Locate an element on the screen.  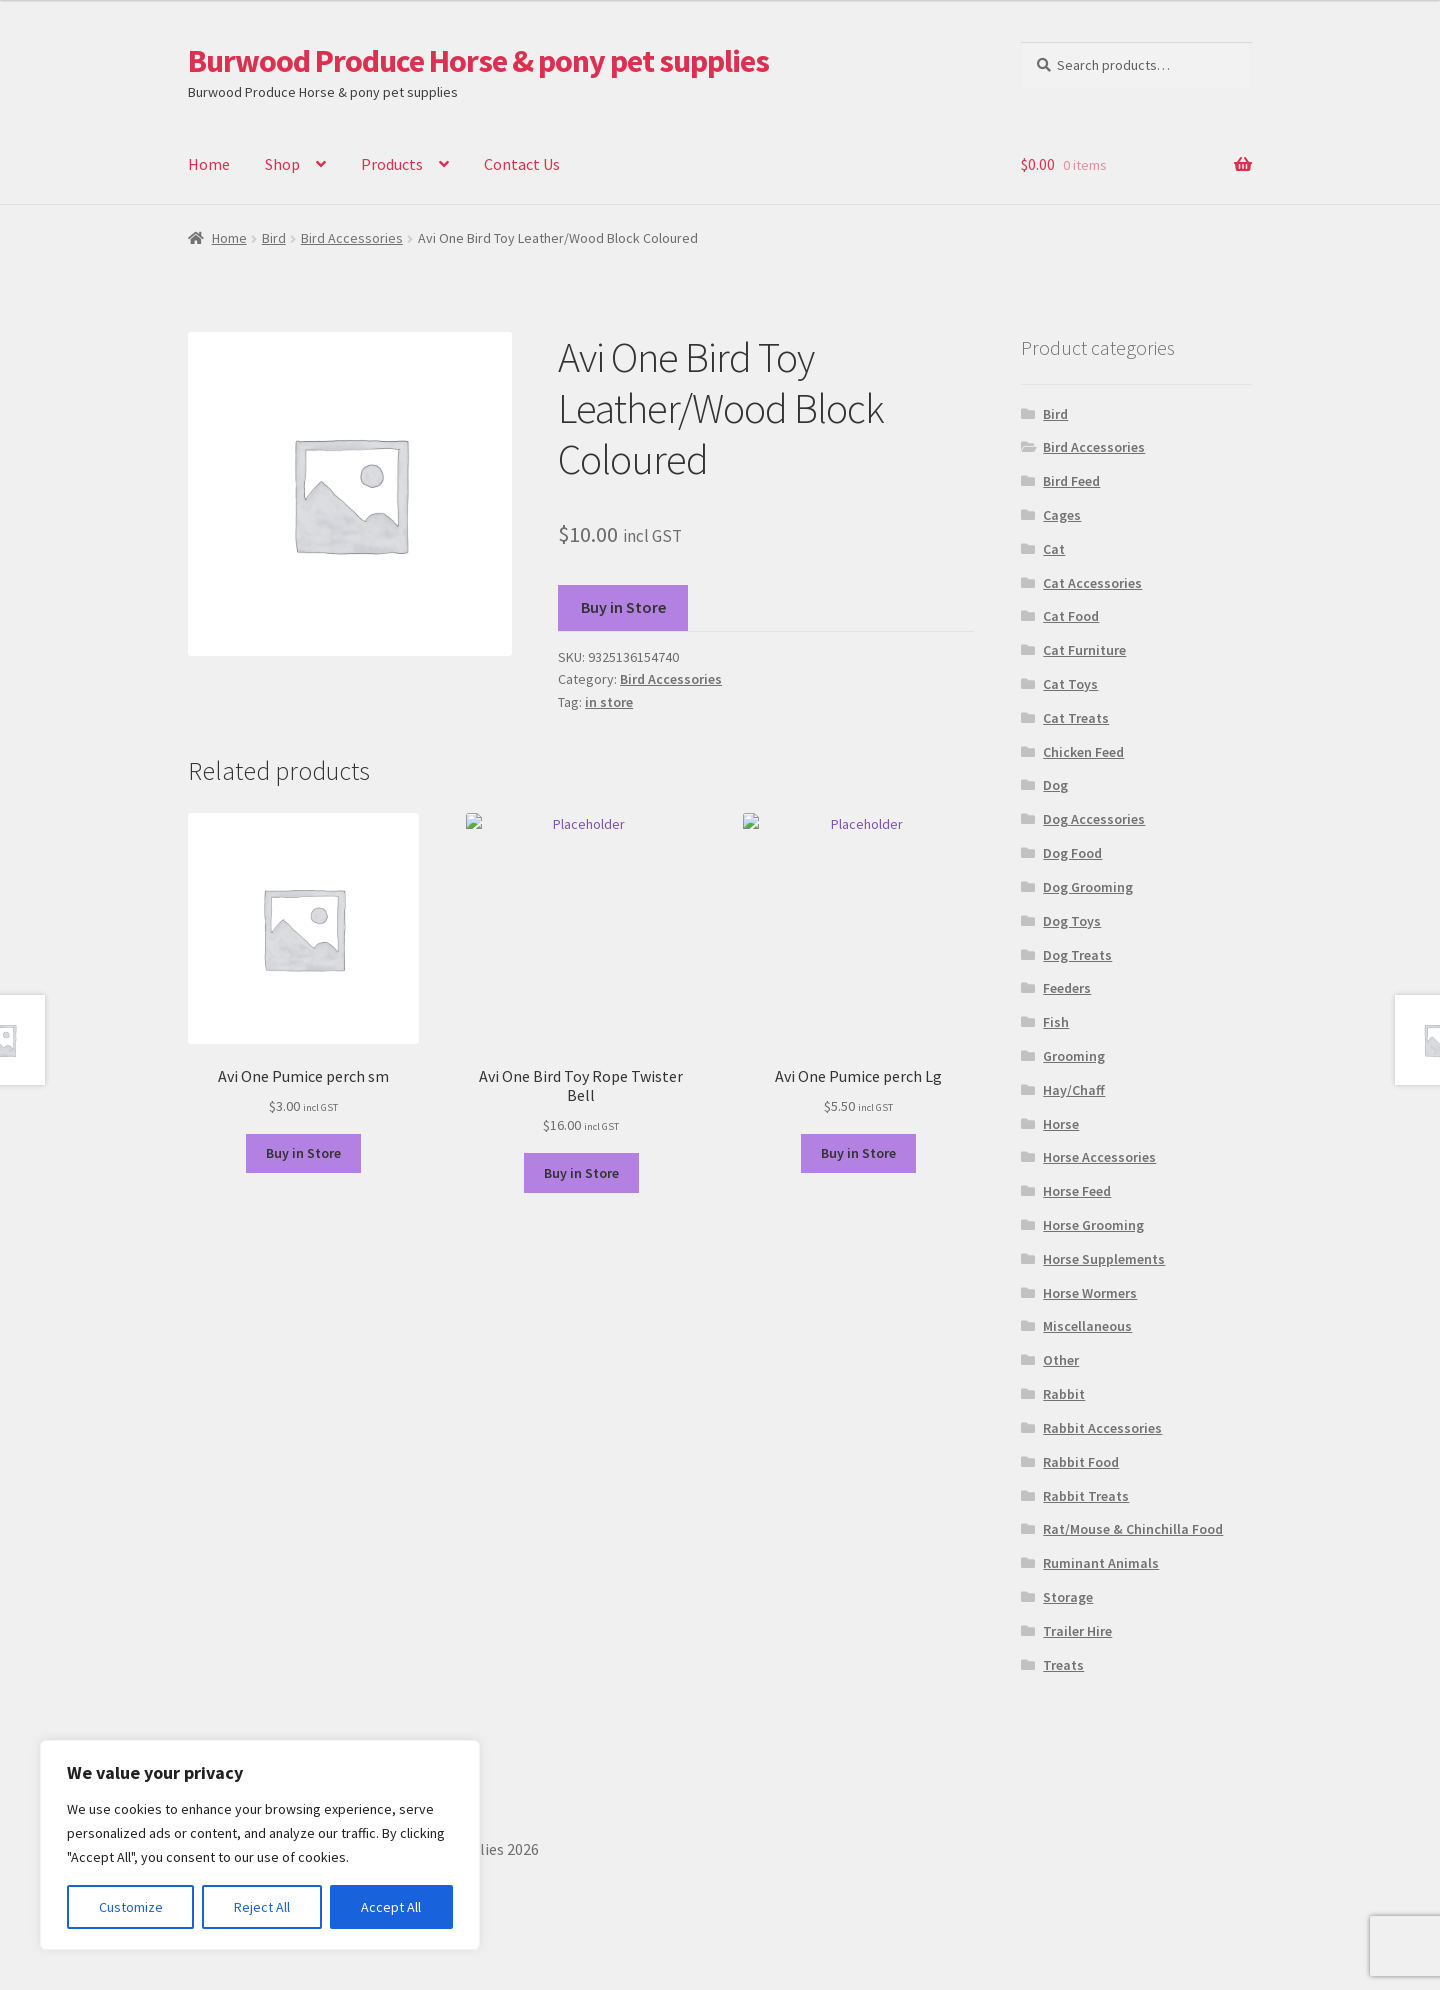
Hay/Chaff is located at coordinates (1074, 1090).